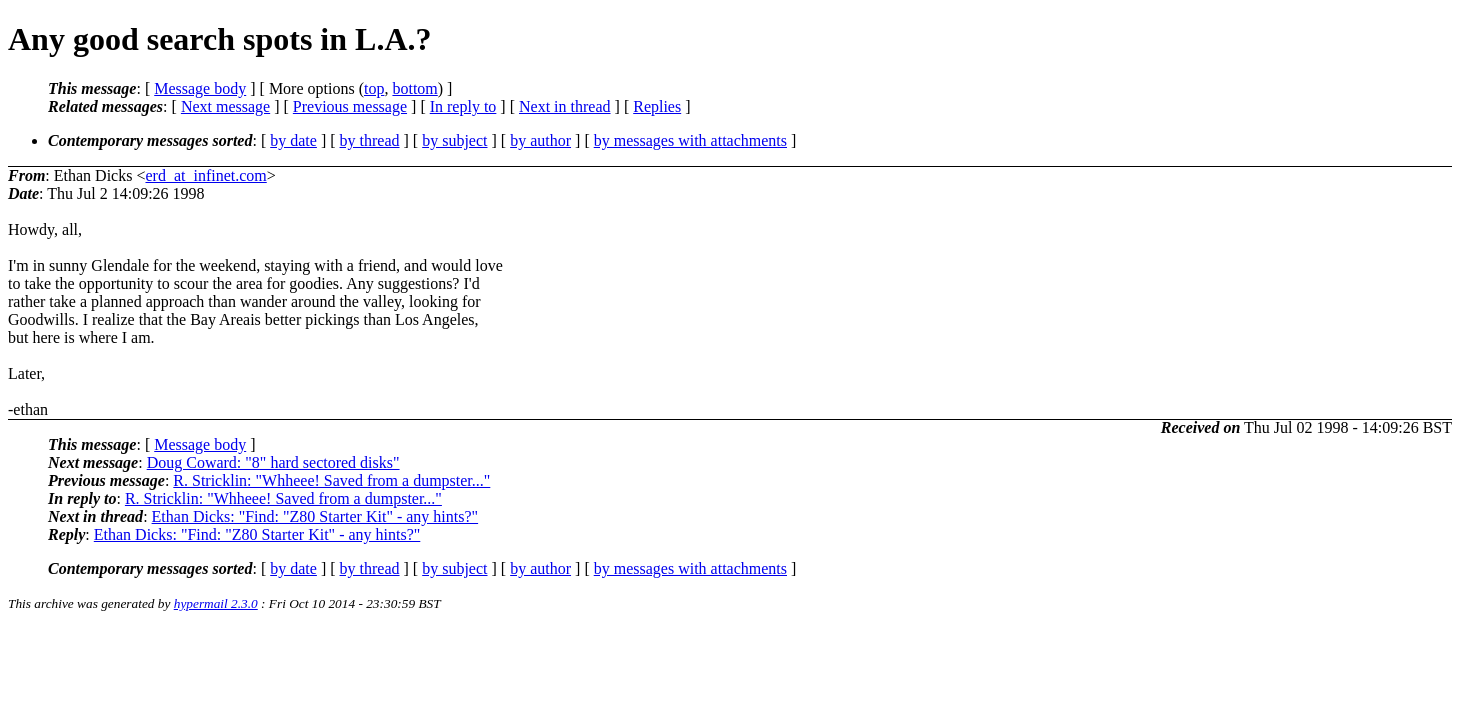 The height and width of the screenshot is (720, 1460). What do you see at coordinates (540, 140) in the screenshot?
I see `by author` at bounding box center [540, 140].